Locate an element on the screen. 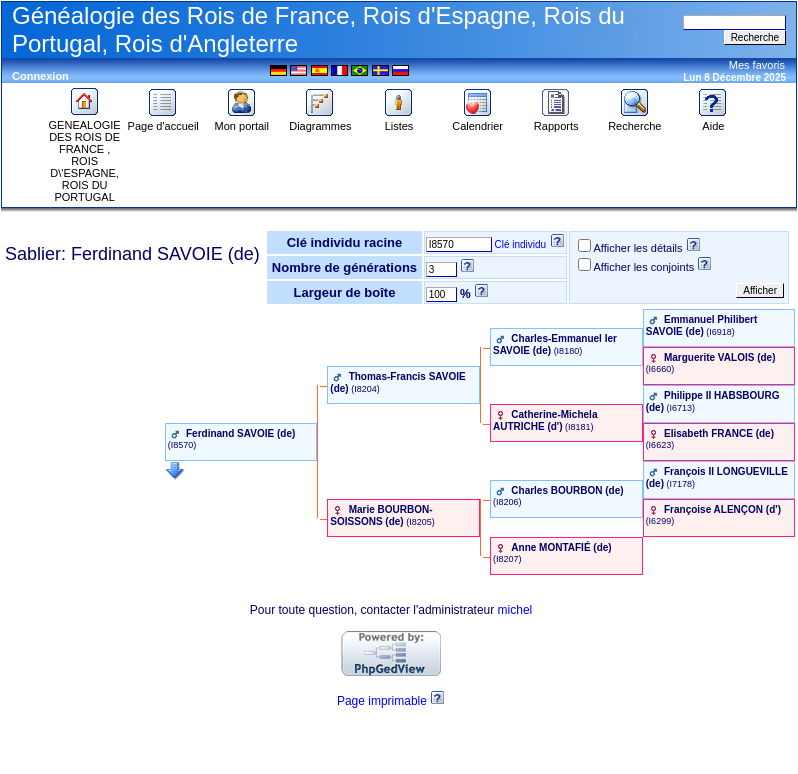  Diagrammes is located at coordinates (320, 121).